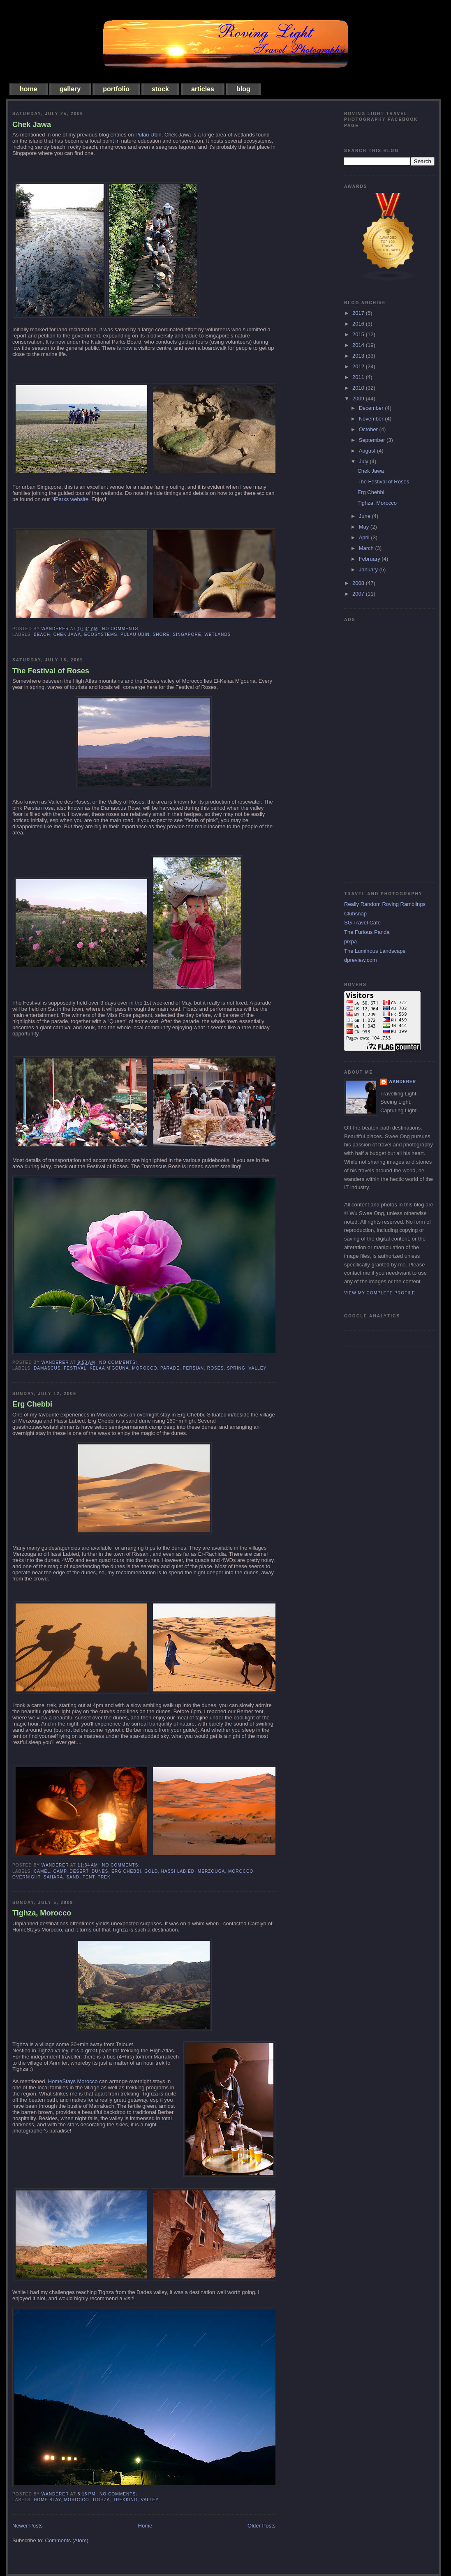 The width and height of the screenshot is (451, 2576). Describe the element at coordinates (364, 461) in the screenshot. I see `July` at that location.